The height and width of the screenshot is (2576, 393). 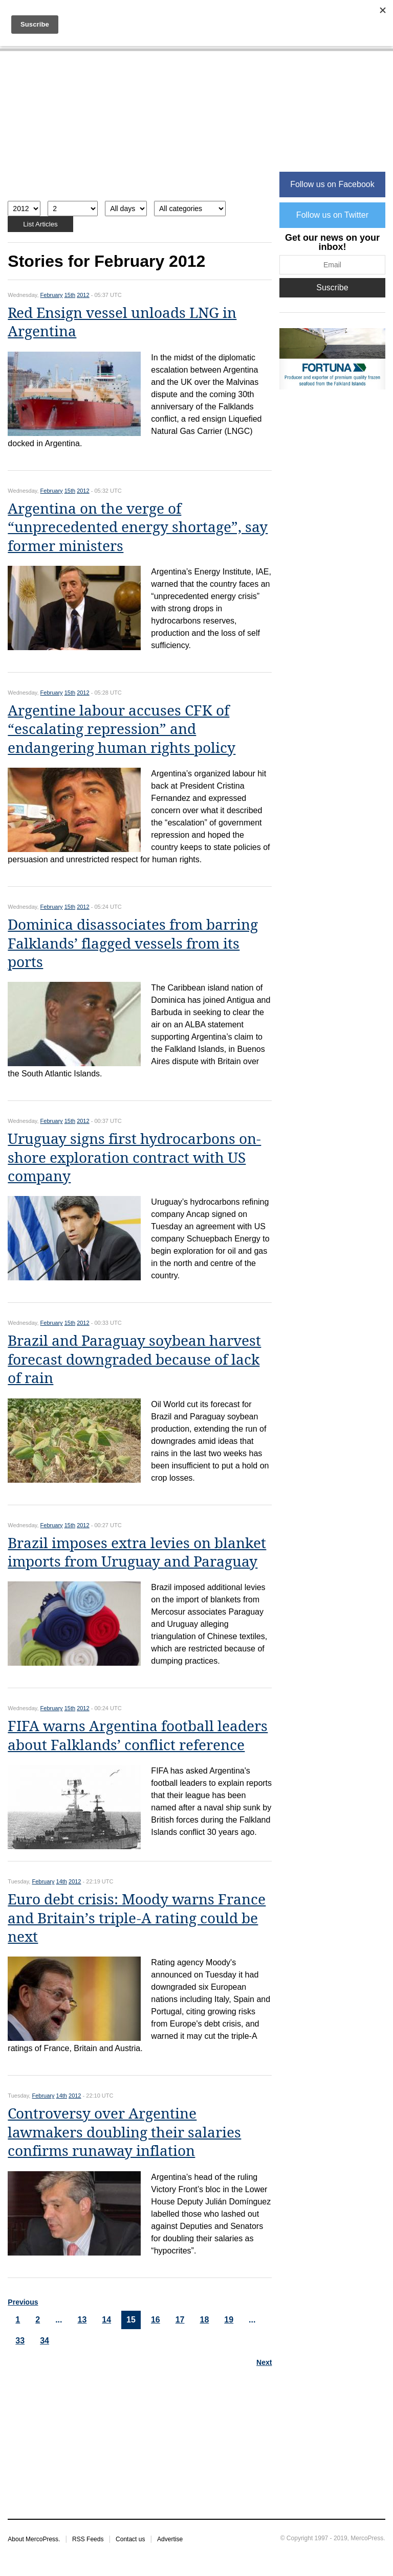 I want to click on Euro debt crisis: Moody warns France and Britain’s triple-A rating could be next, so click(x=137, y=1918).